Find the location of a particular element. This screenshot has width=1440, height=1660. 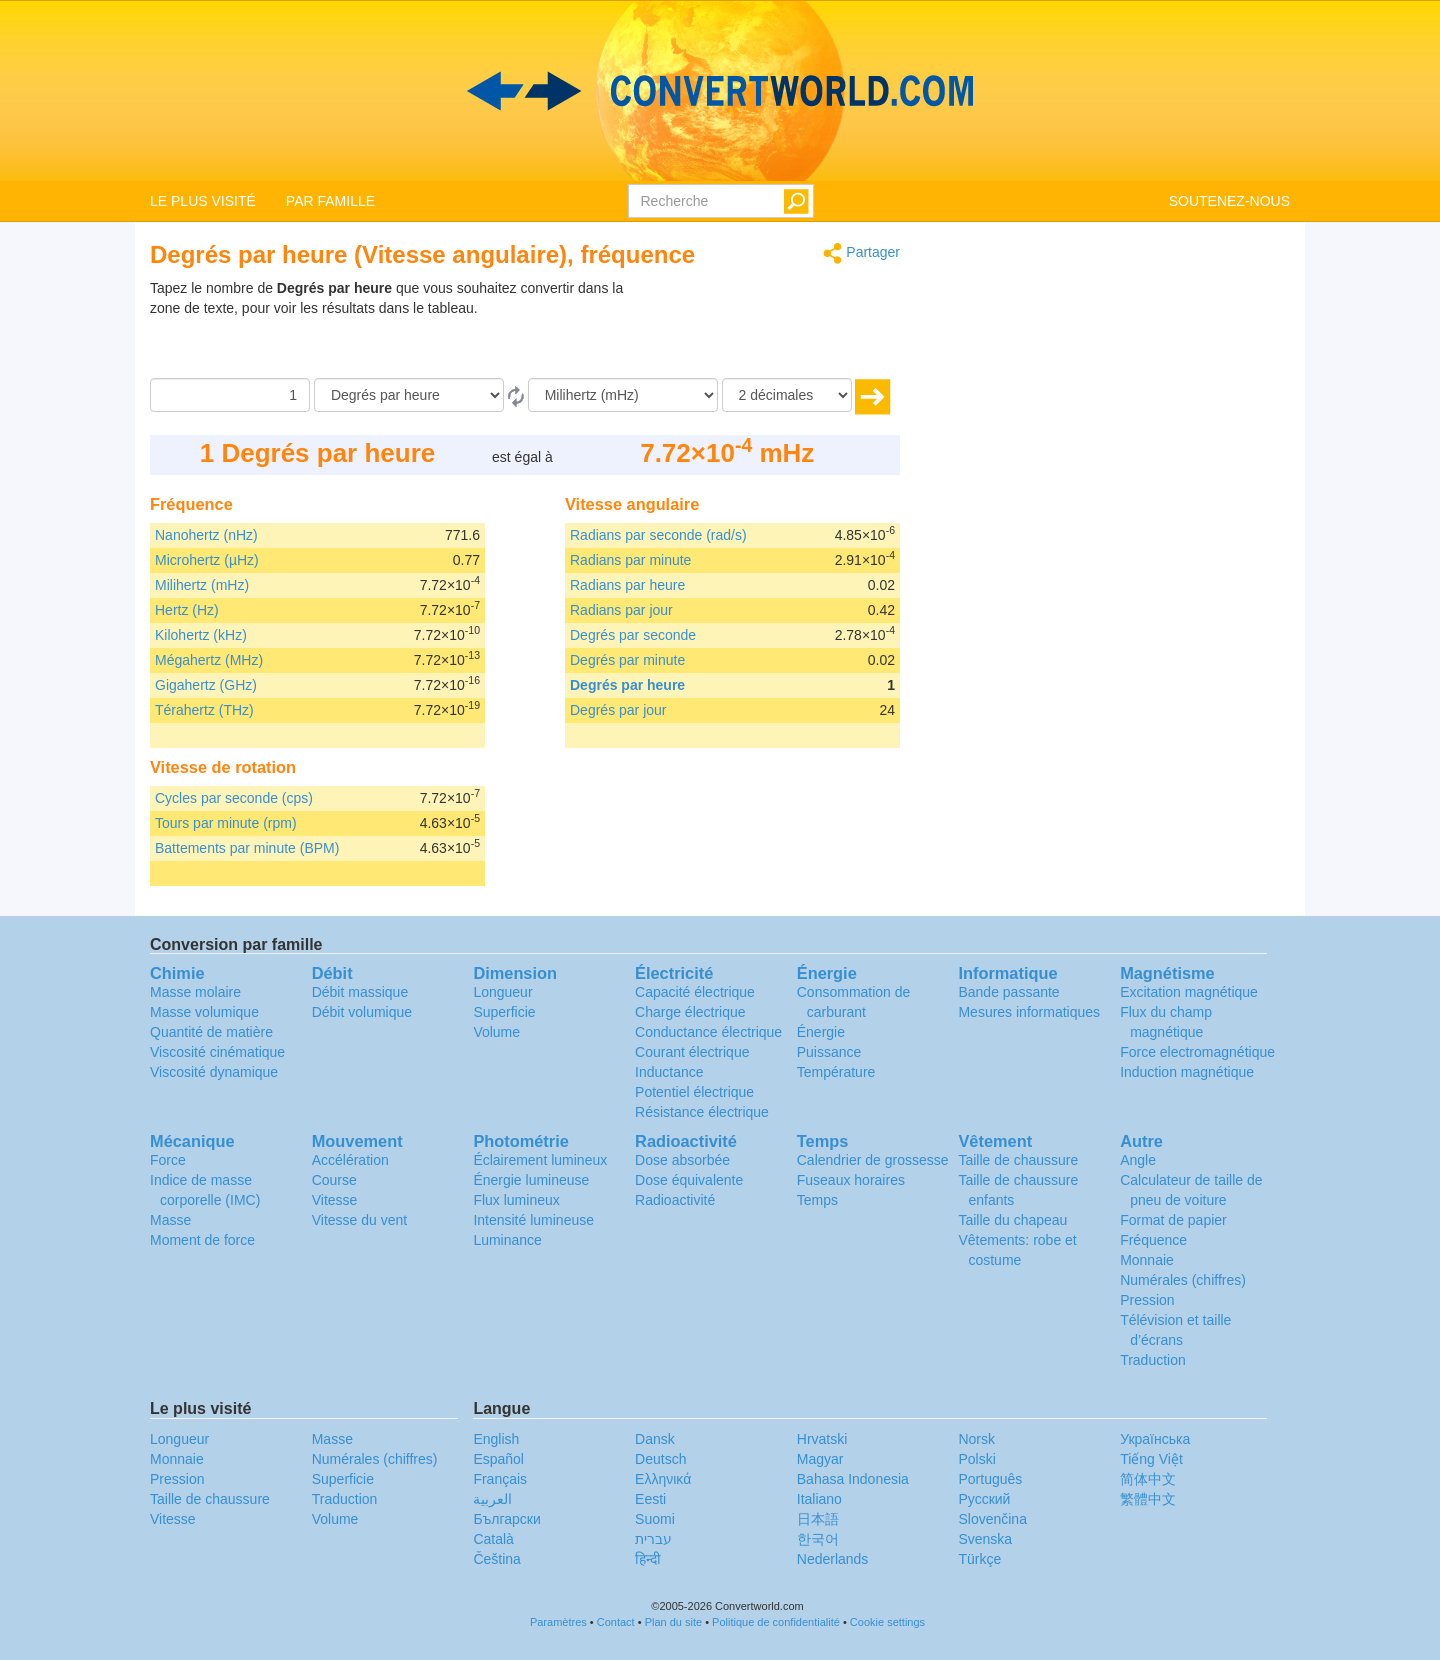

Température is located at coordinates (836, 1072).